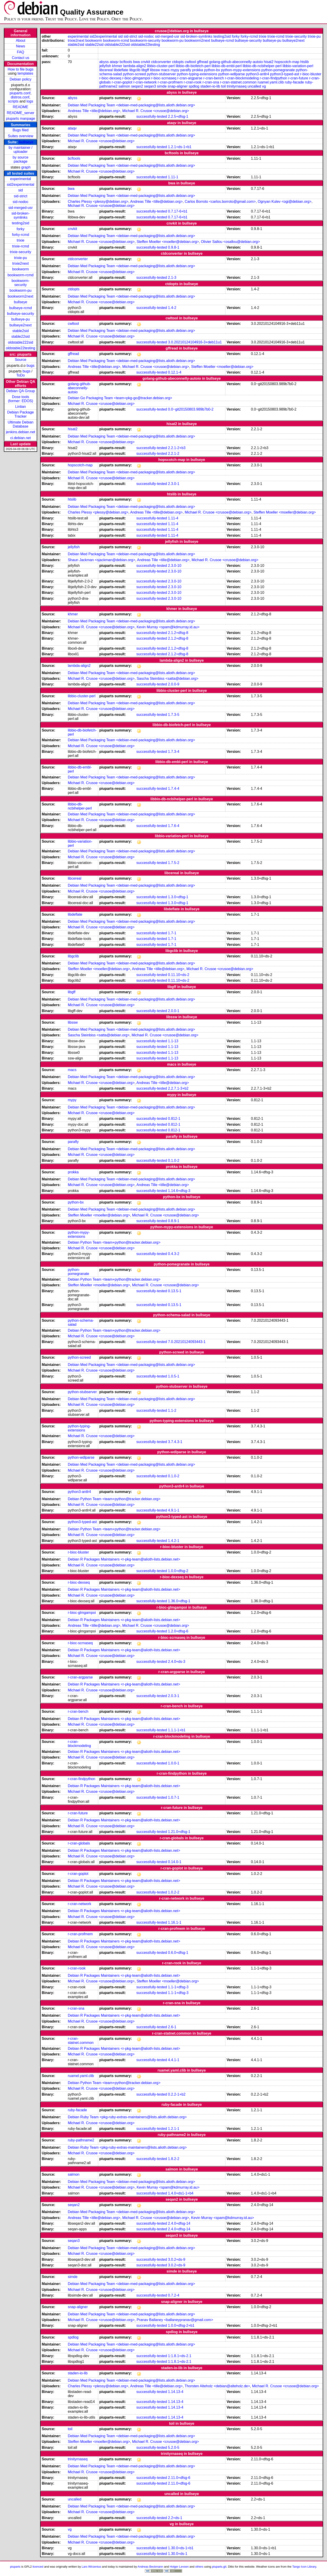 This screenshot has width=327, height=2576. I want to click on htslib, so click(304, 62).